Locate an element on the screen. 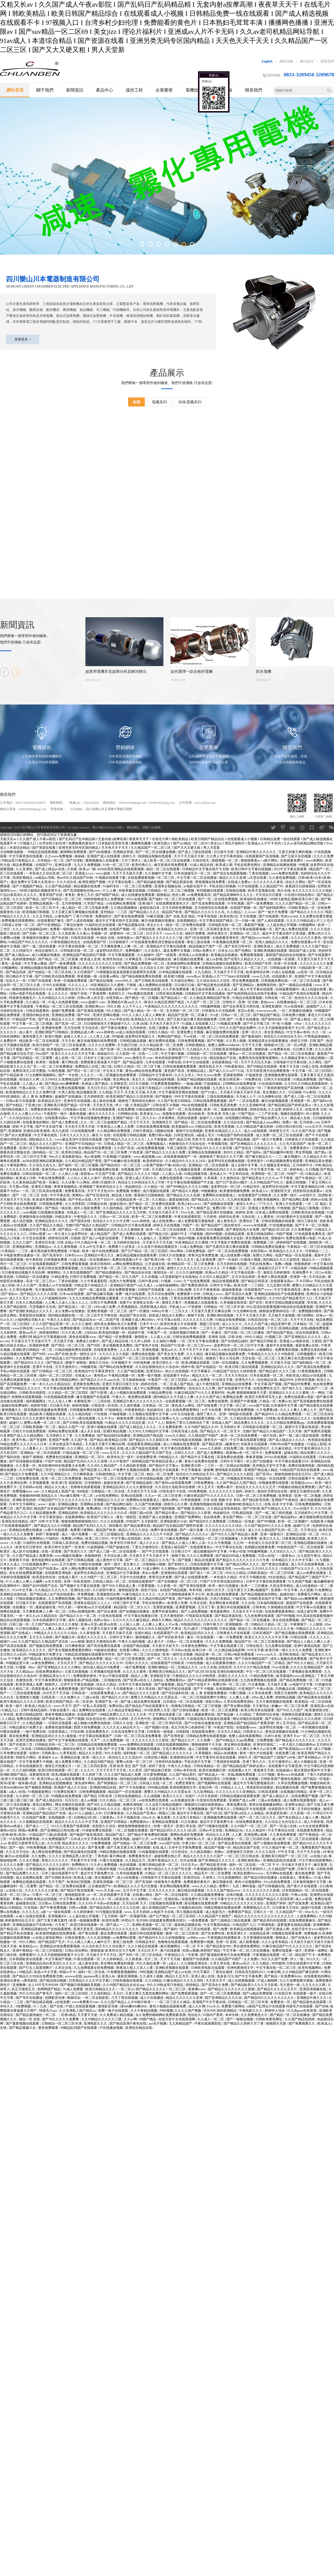  欧美性一级观看 is located at coordinates (48, 1062).